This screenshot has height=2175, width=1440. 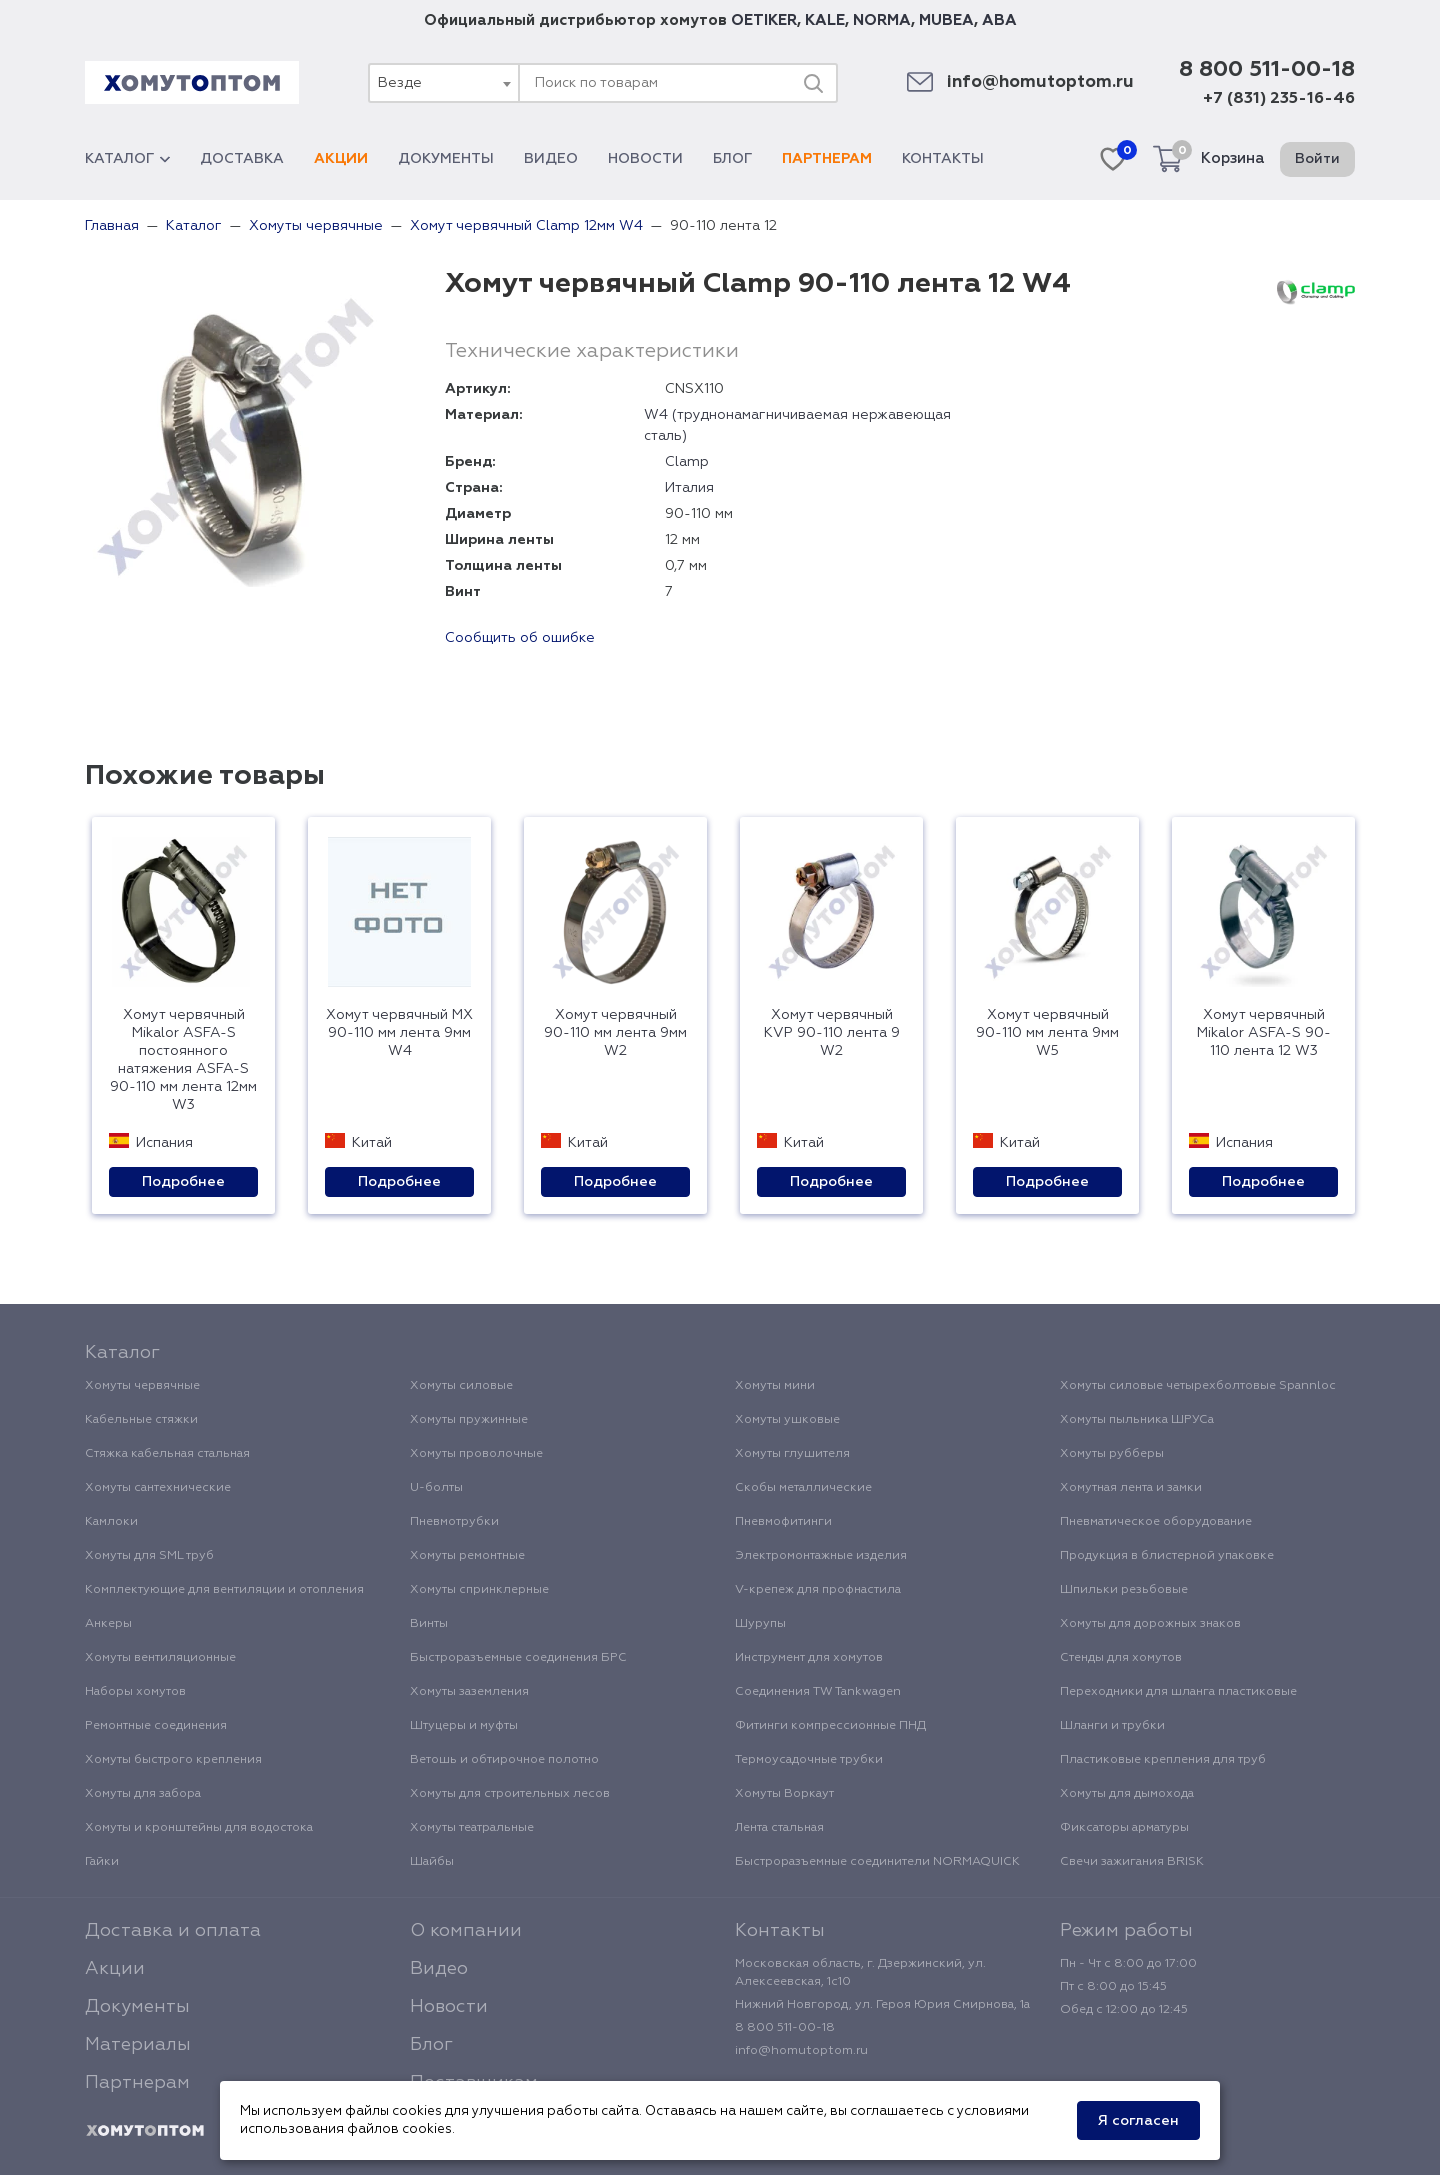 I want to click on О компании, so click(x=466, y=1931).